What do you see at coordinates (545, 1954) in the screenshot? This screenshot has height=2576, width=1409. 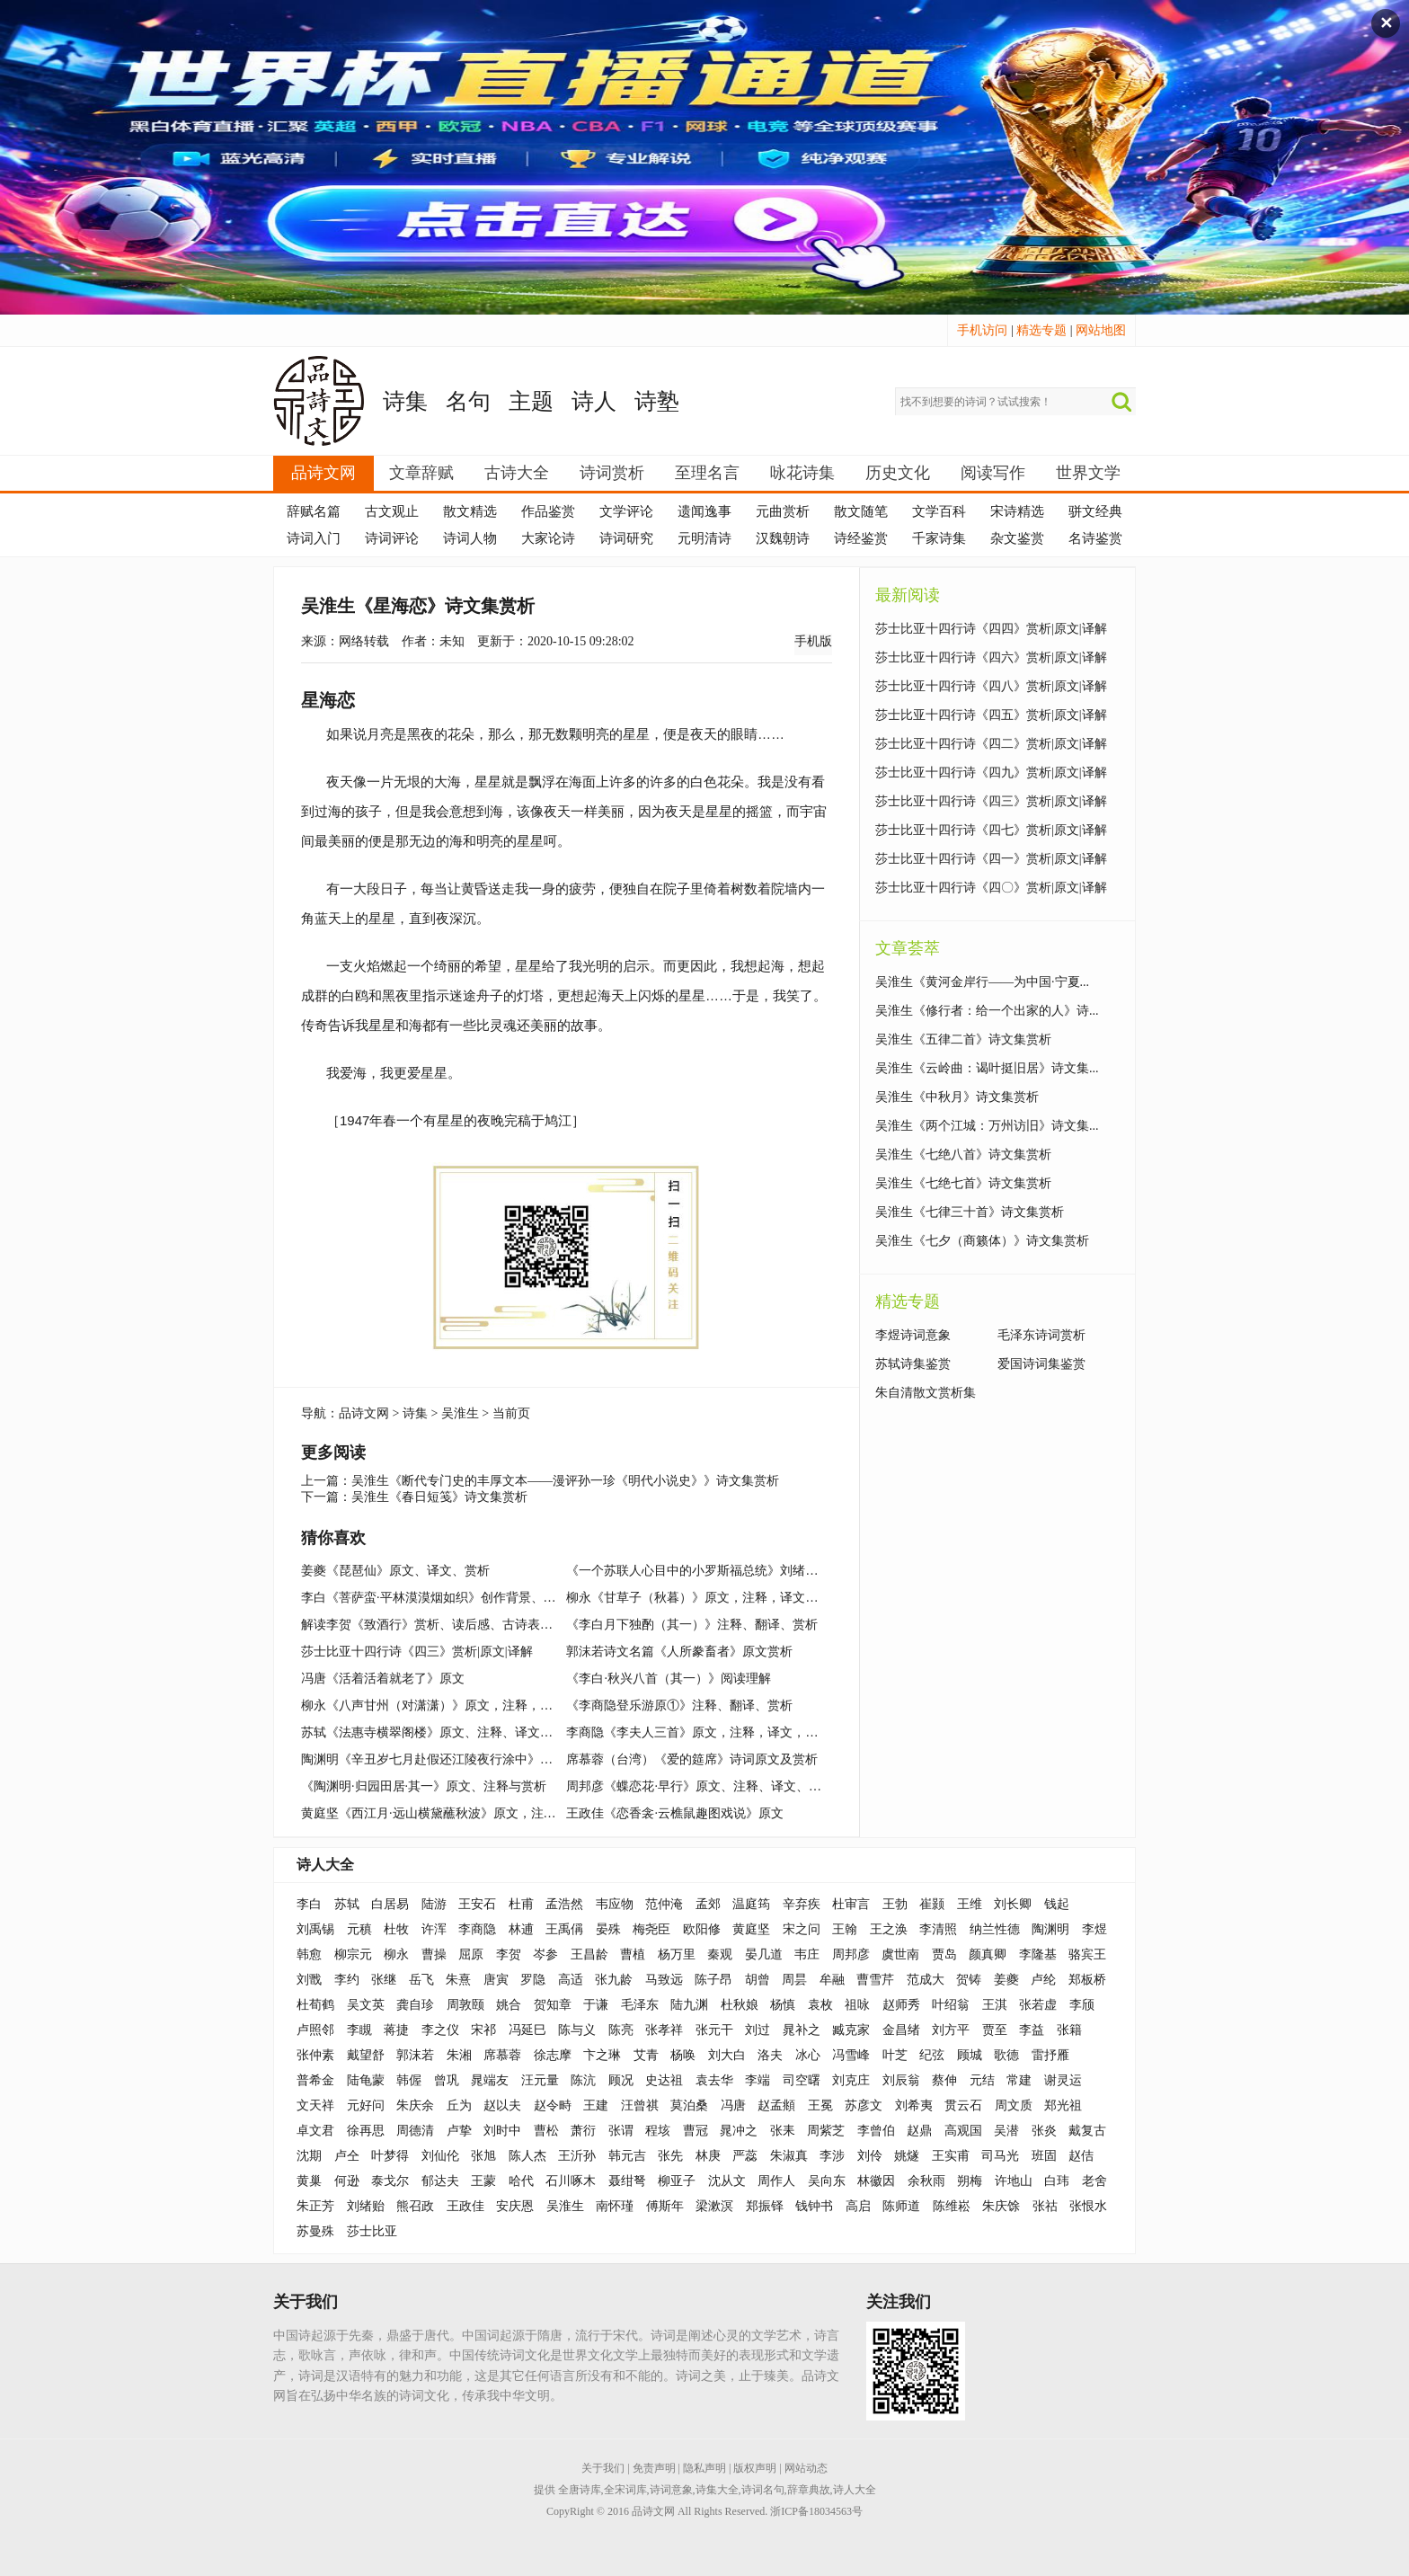 I see `岑参` at bounding box center [545, 1954].